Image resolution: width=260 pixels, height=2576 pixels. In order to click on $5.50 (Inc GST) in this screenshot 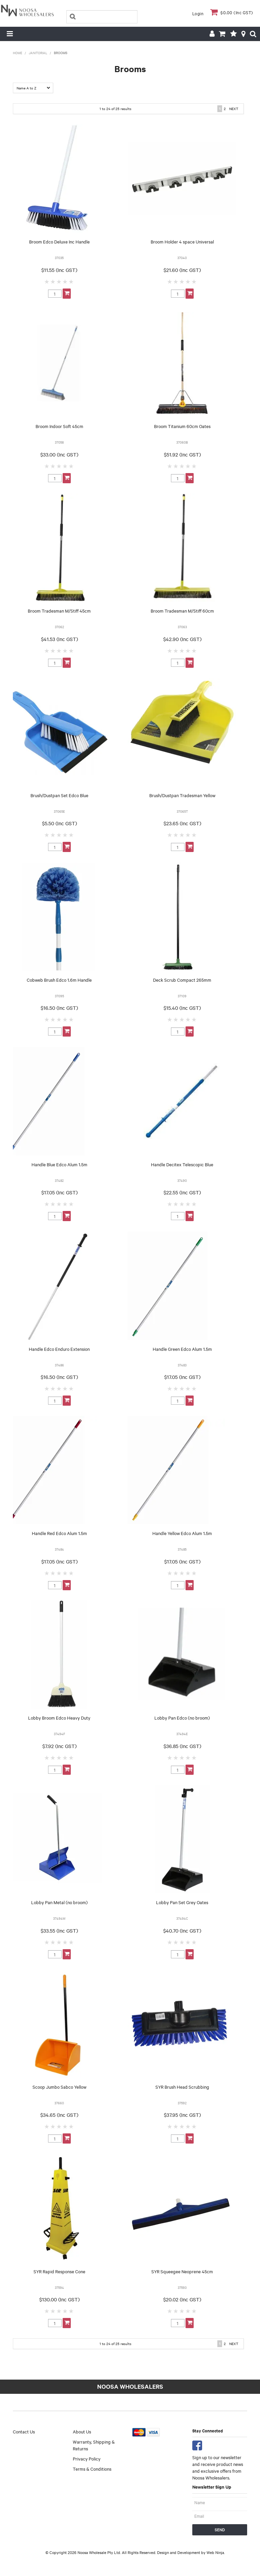, I will do `click(59, 823)`.